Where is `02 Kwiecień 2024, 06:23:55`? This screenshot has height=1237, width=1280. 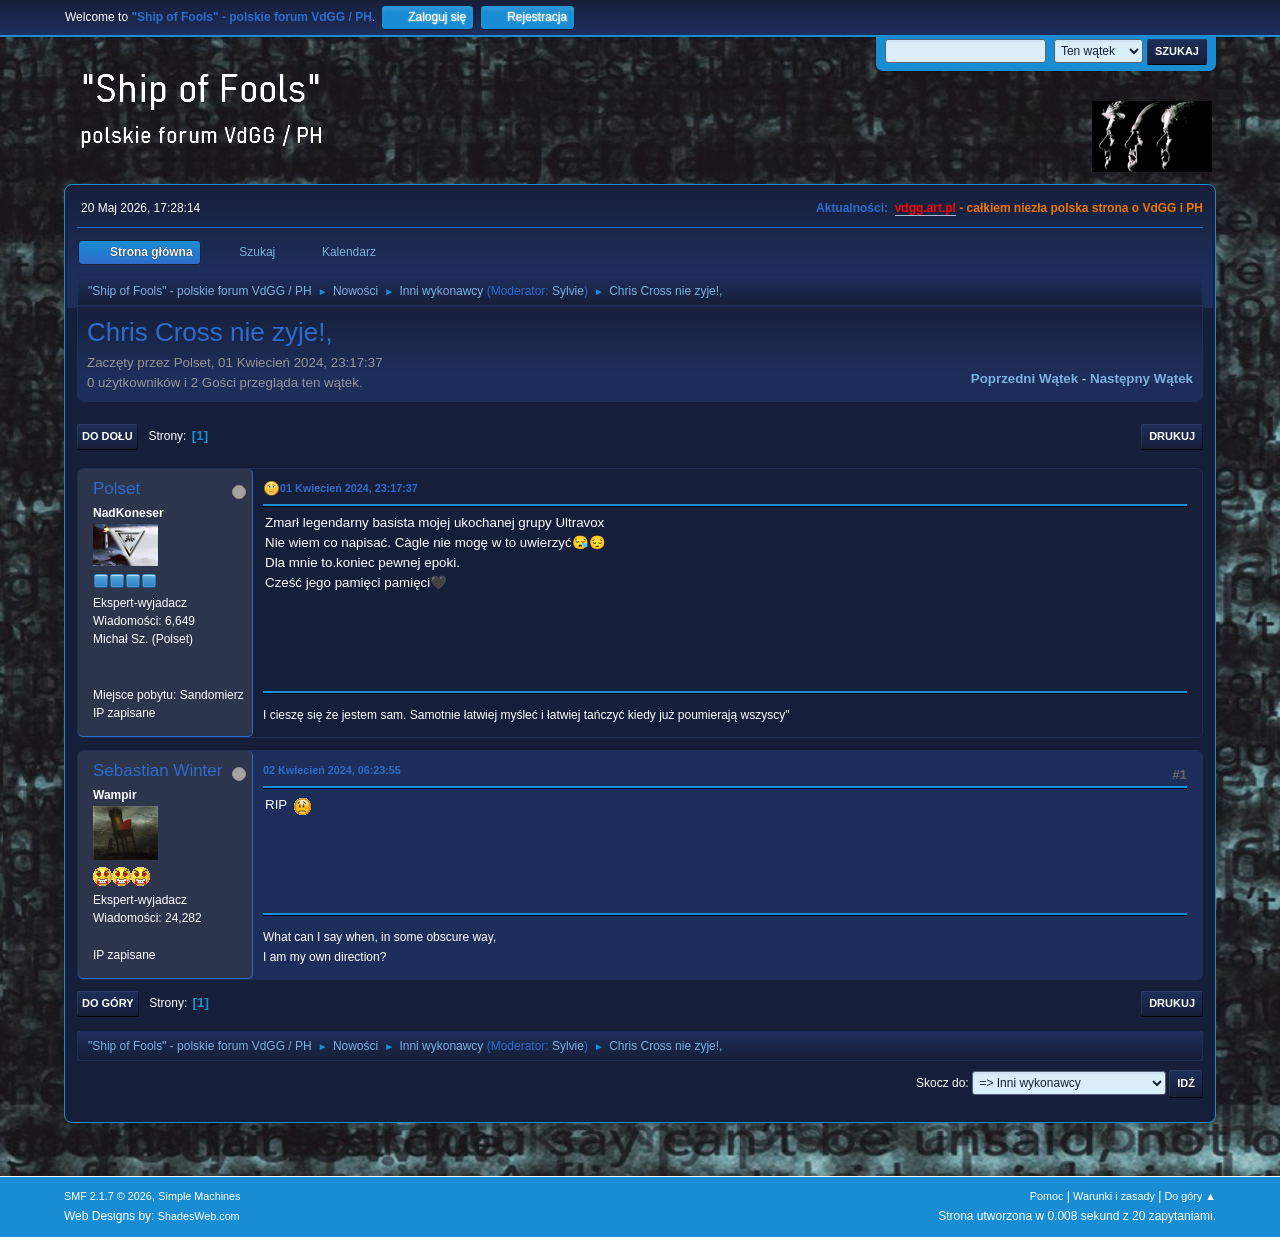 02 Kwiecień 2024, 06:23:55 is located at coordinates (332, 770).